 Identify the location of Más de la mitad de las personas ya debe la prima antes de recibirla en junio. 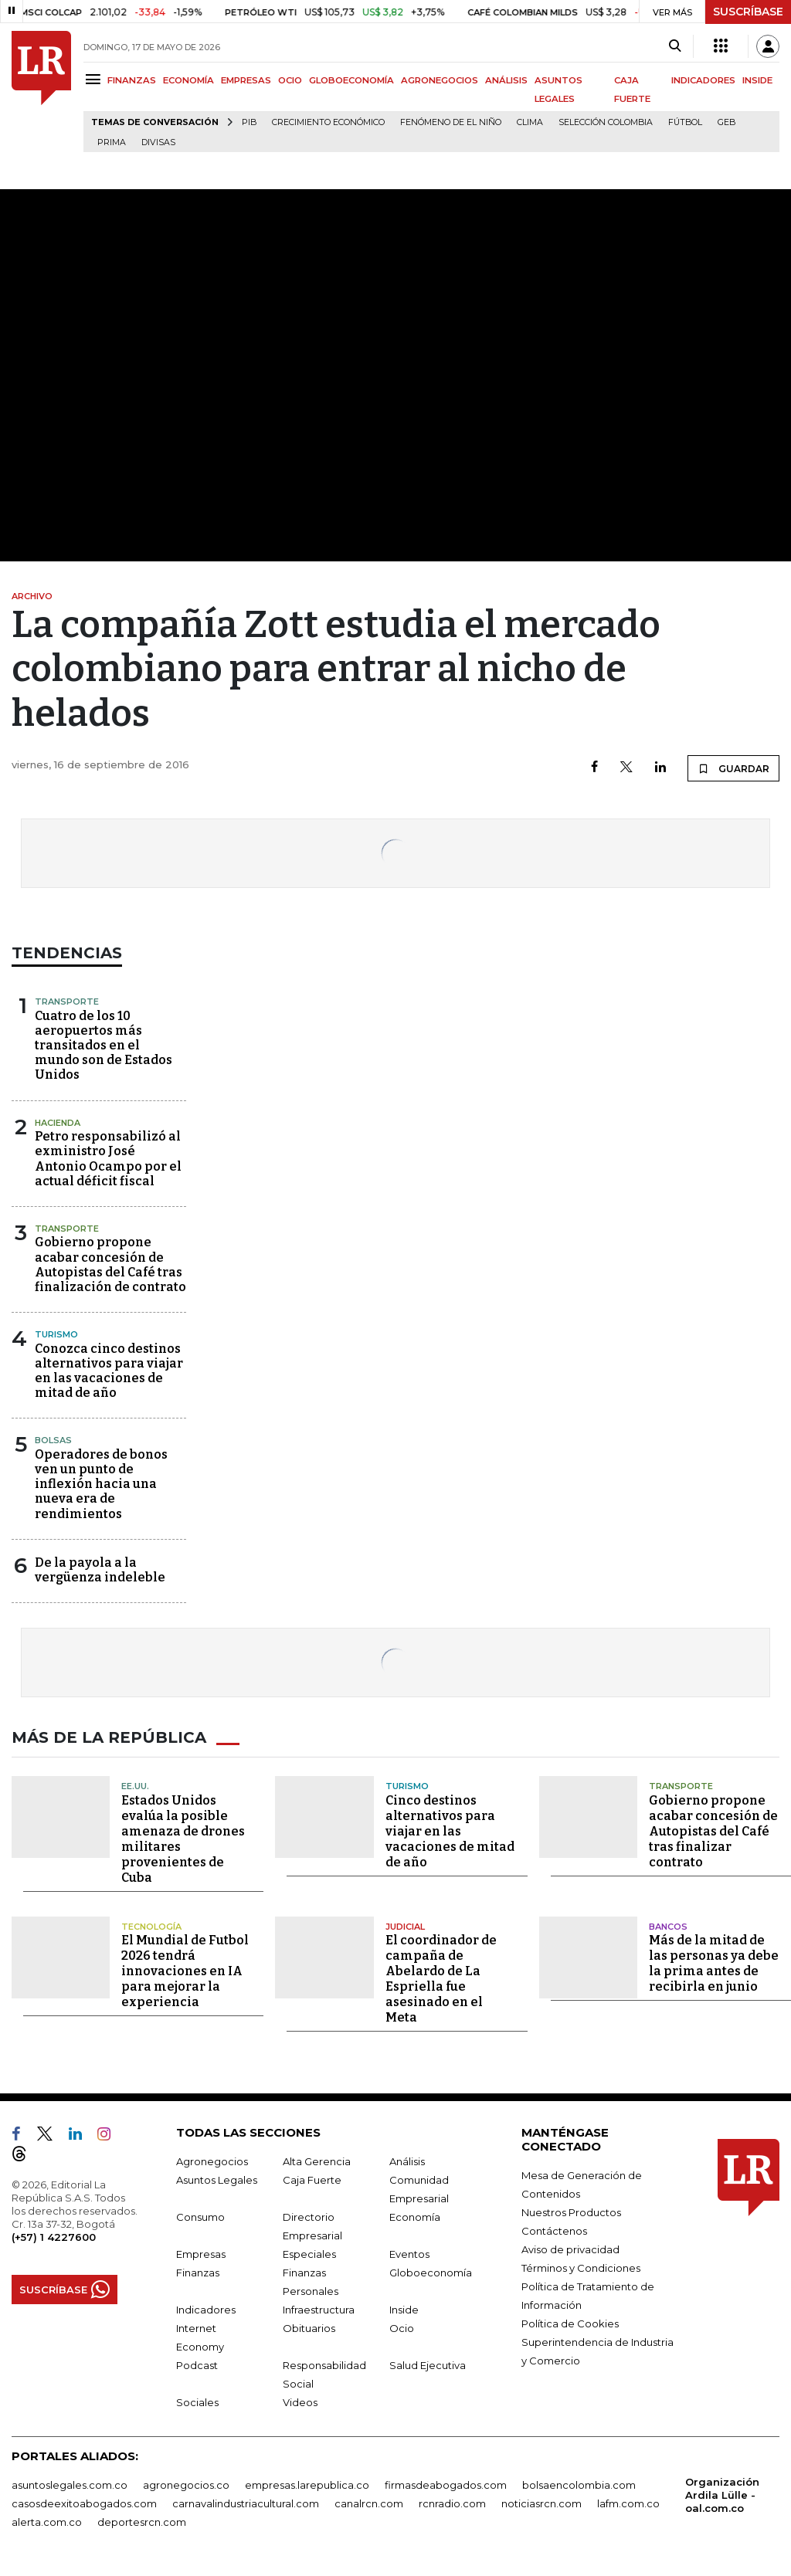
(714, 1963).